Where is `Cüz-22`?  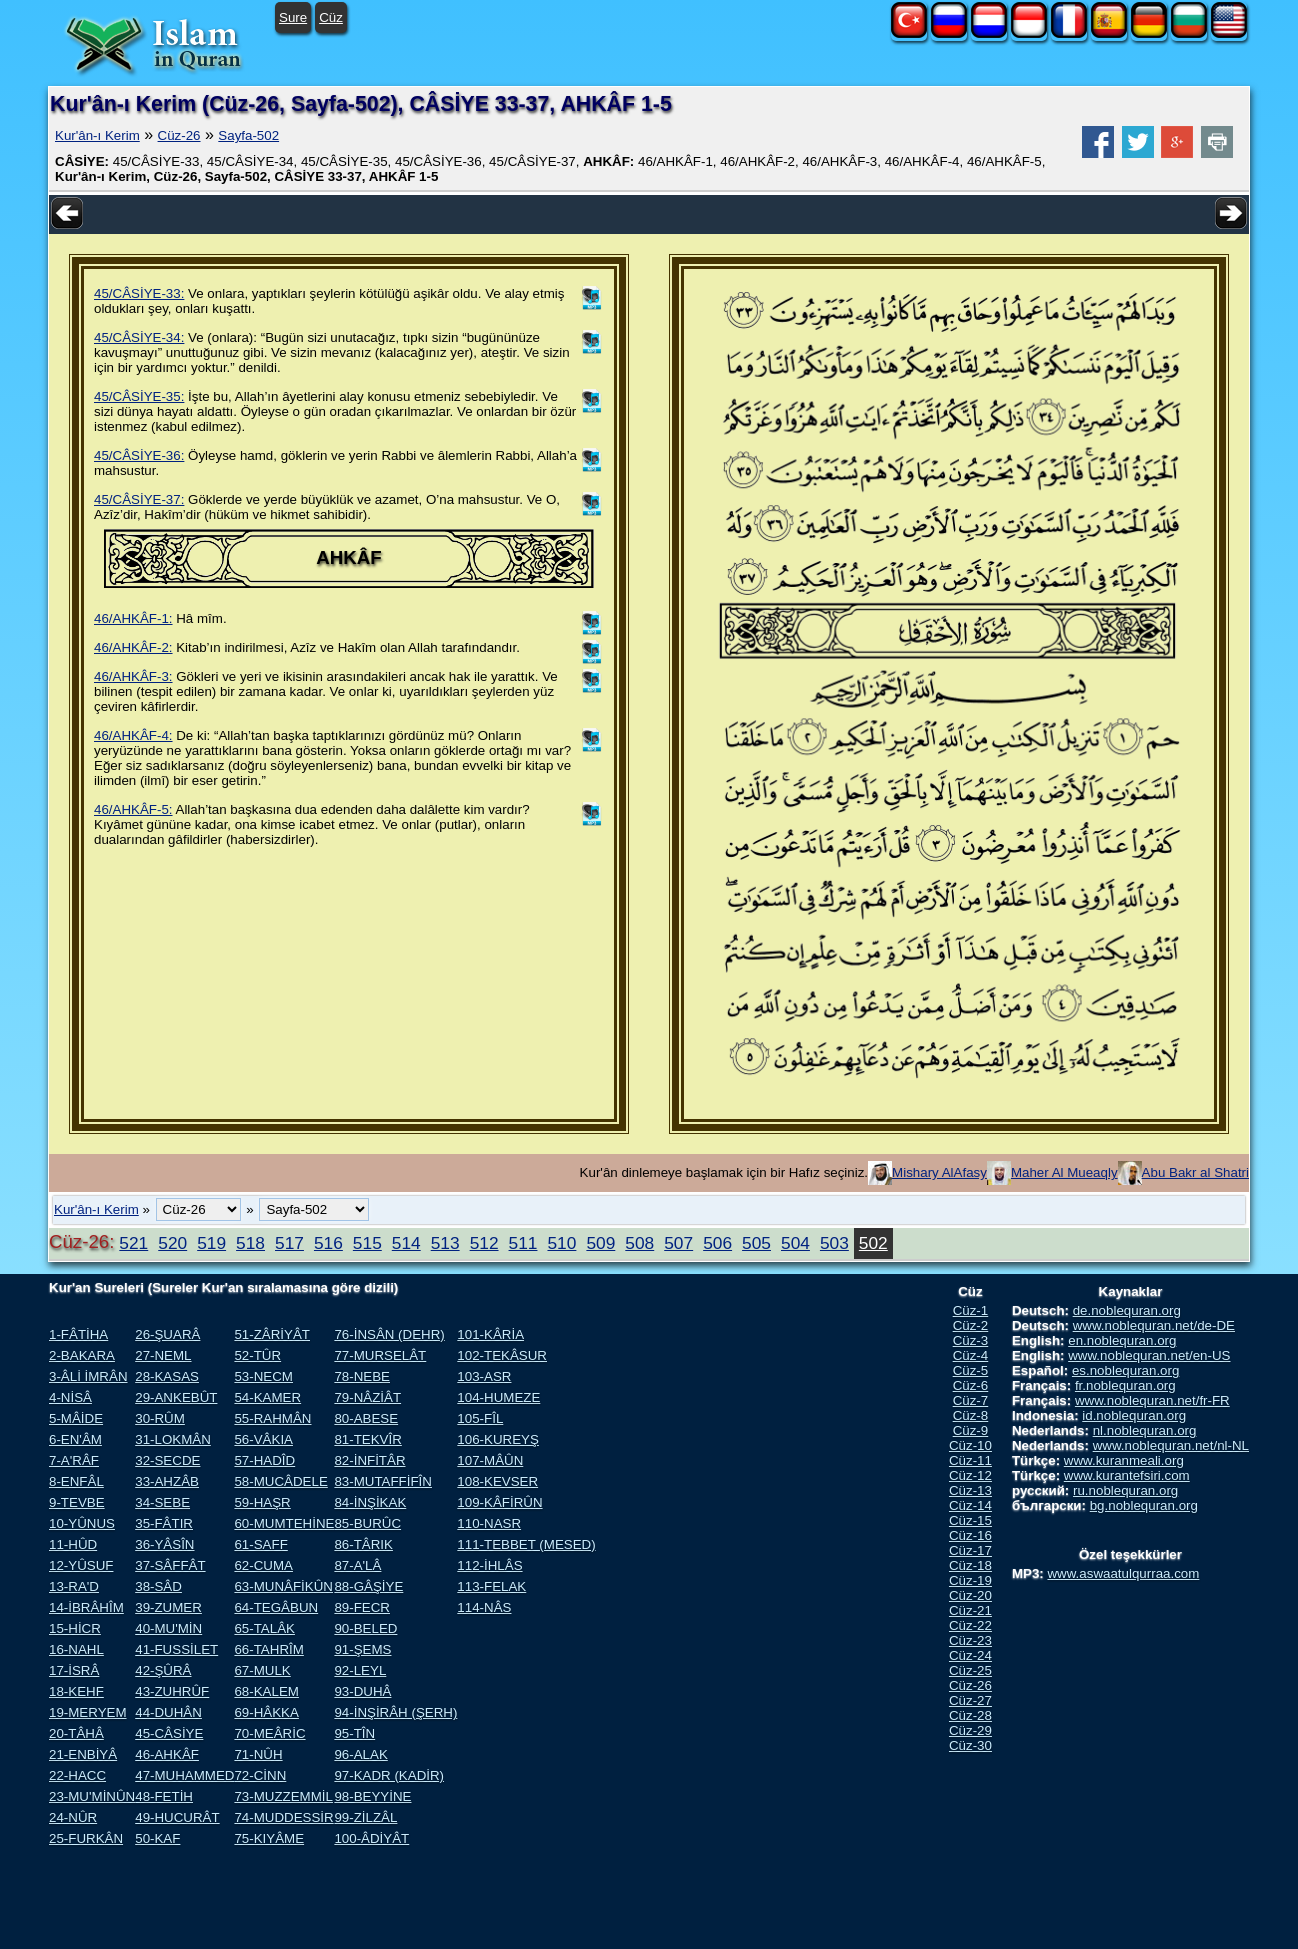 Cüz-22 is located at coordinates (970, 1625).